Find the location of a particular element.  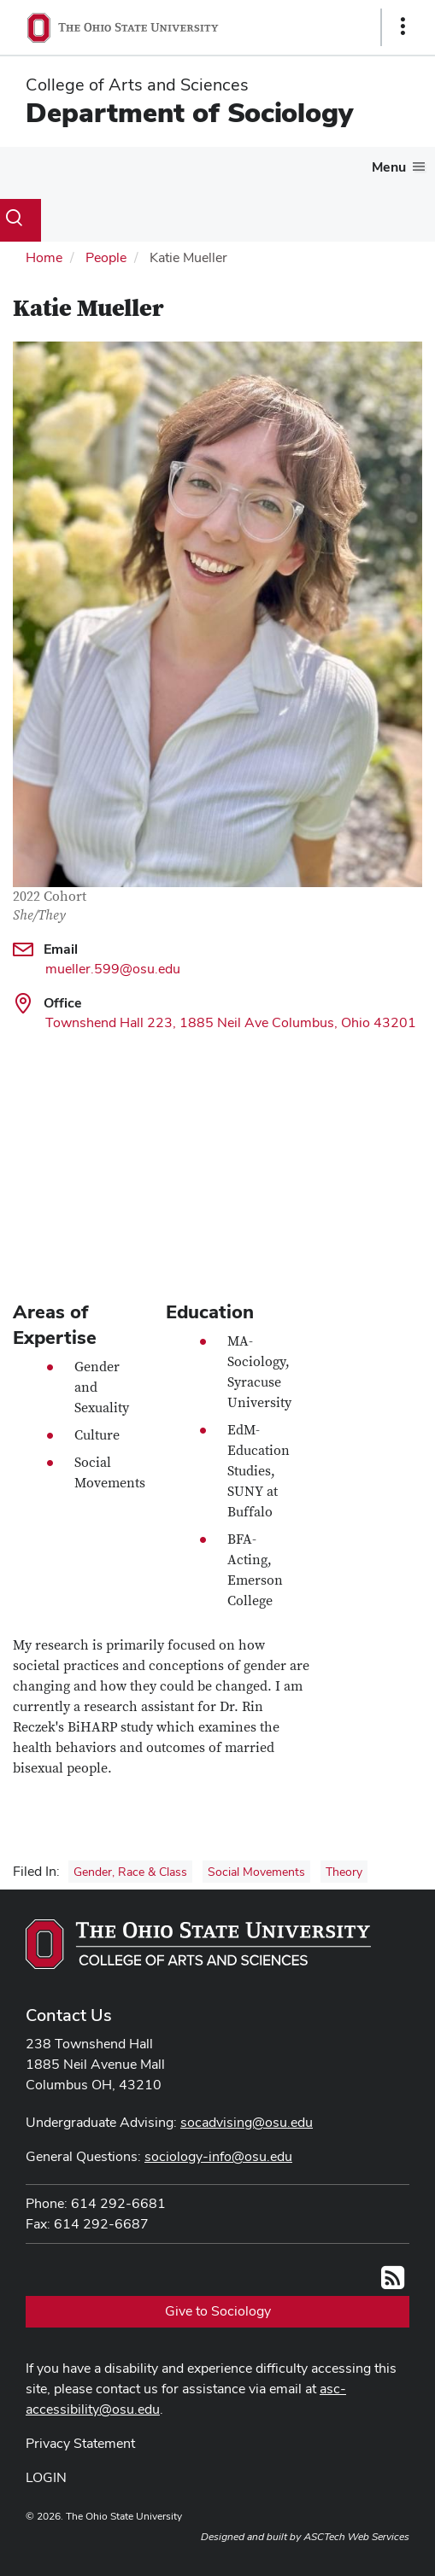

Give to Sociology is located at coordinates (218, 2311).